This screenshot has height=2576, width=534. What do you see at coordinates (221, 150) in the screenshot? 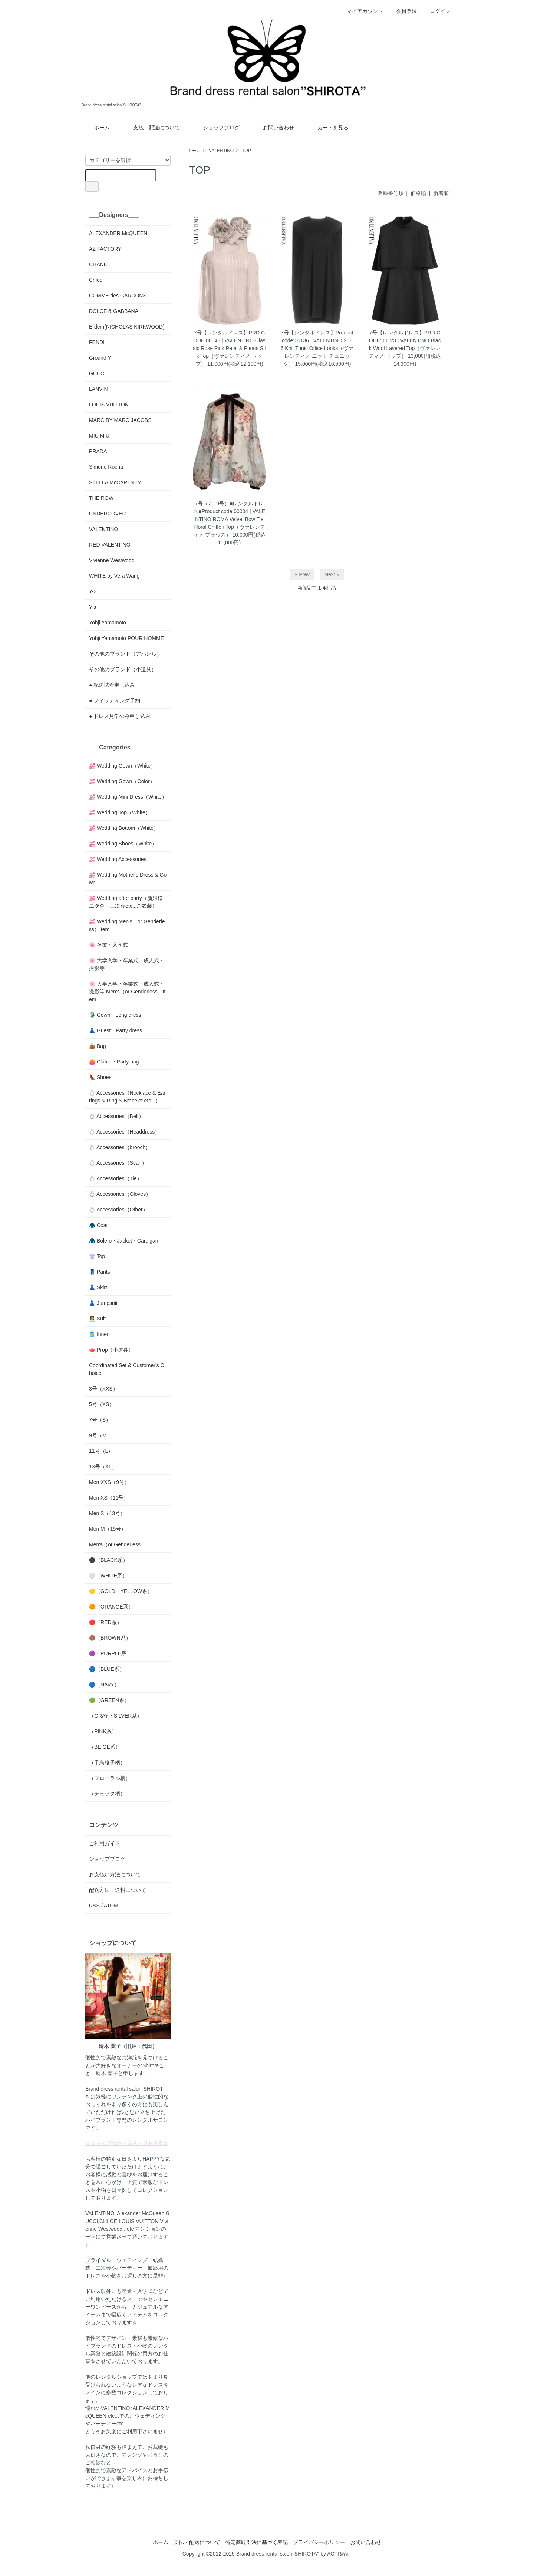
I see `VALENTINO` at bounding box center [221, 150].